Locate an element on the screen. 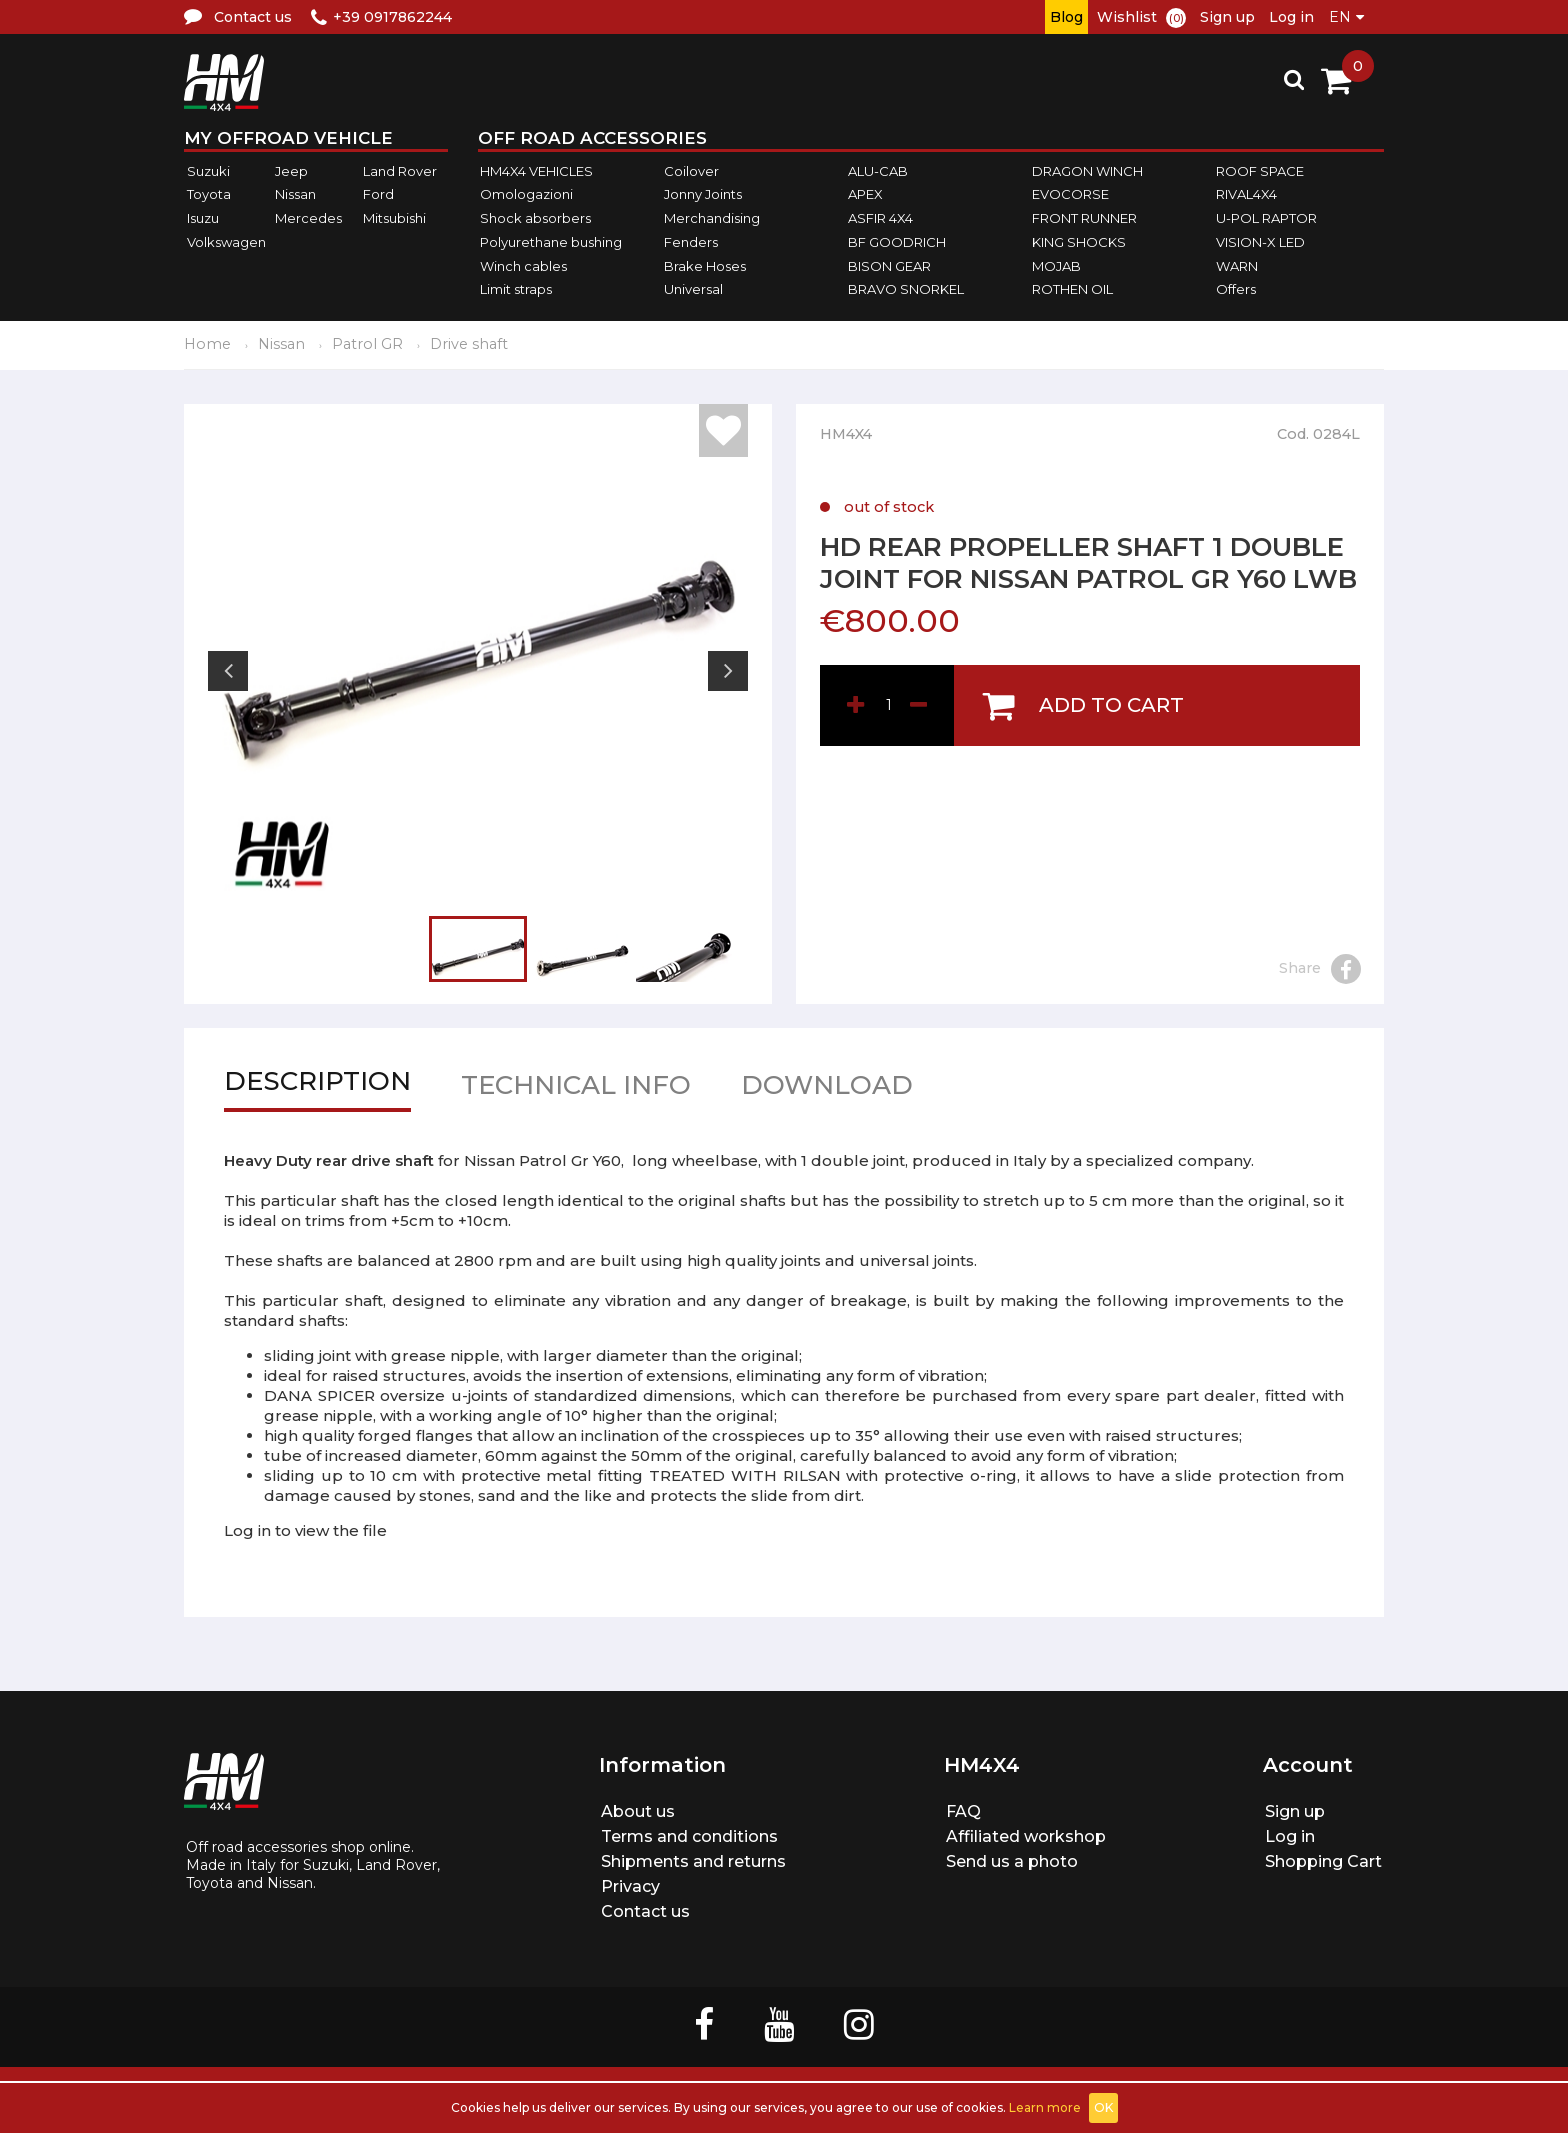  Affiliated workshop is located at coordinates (1026, 1836).